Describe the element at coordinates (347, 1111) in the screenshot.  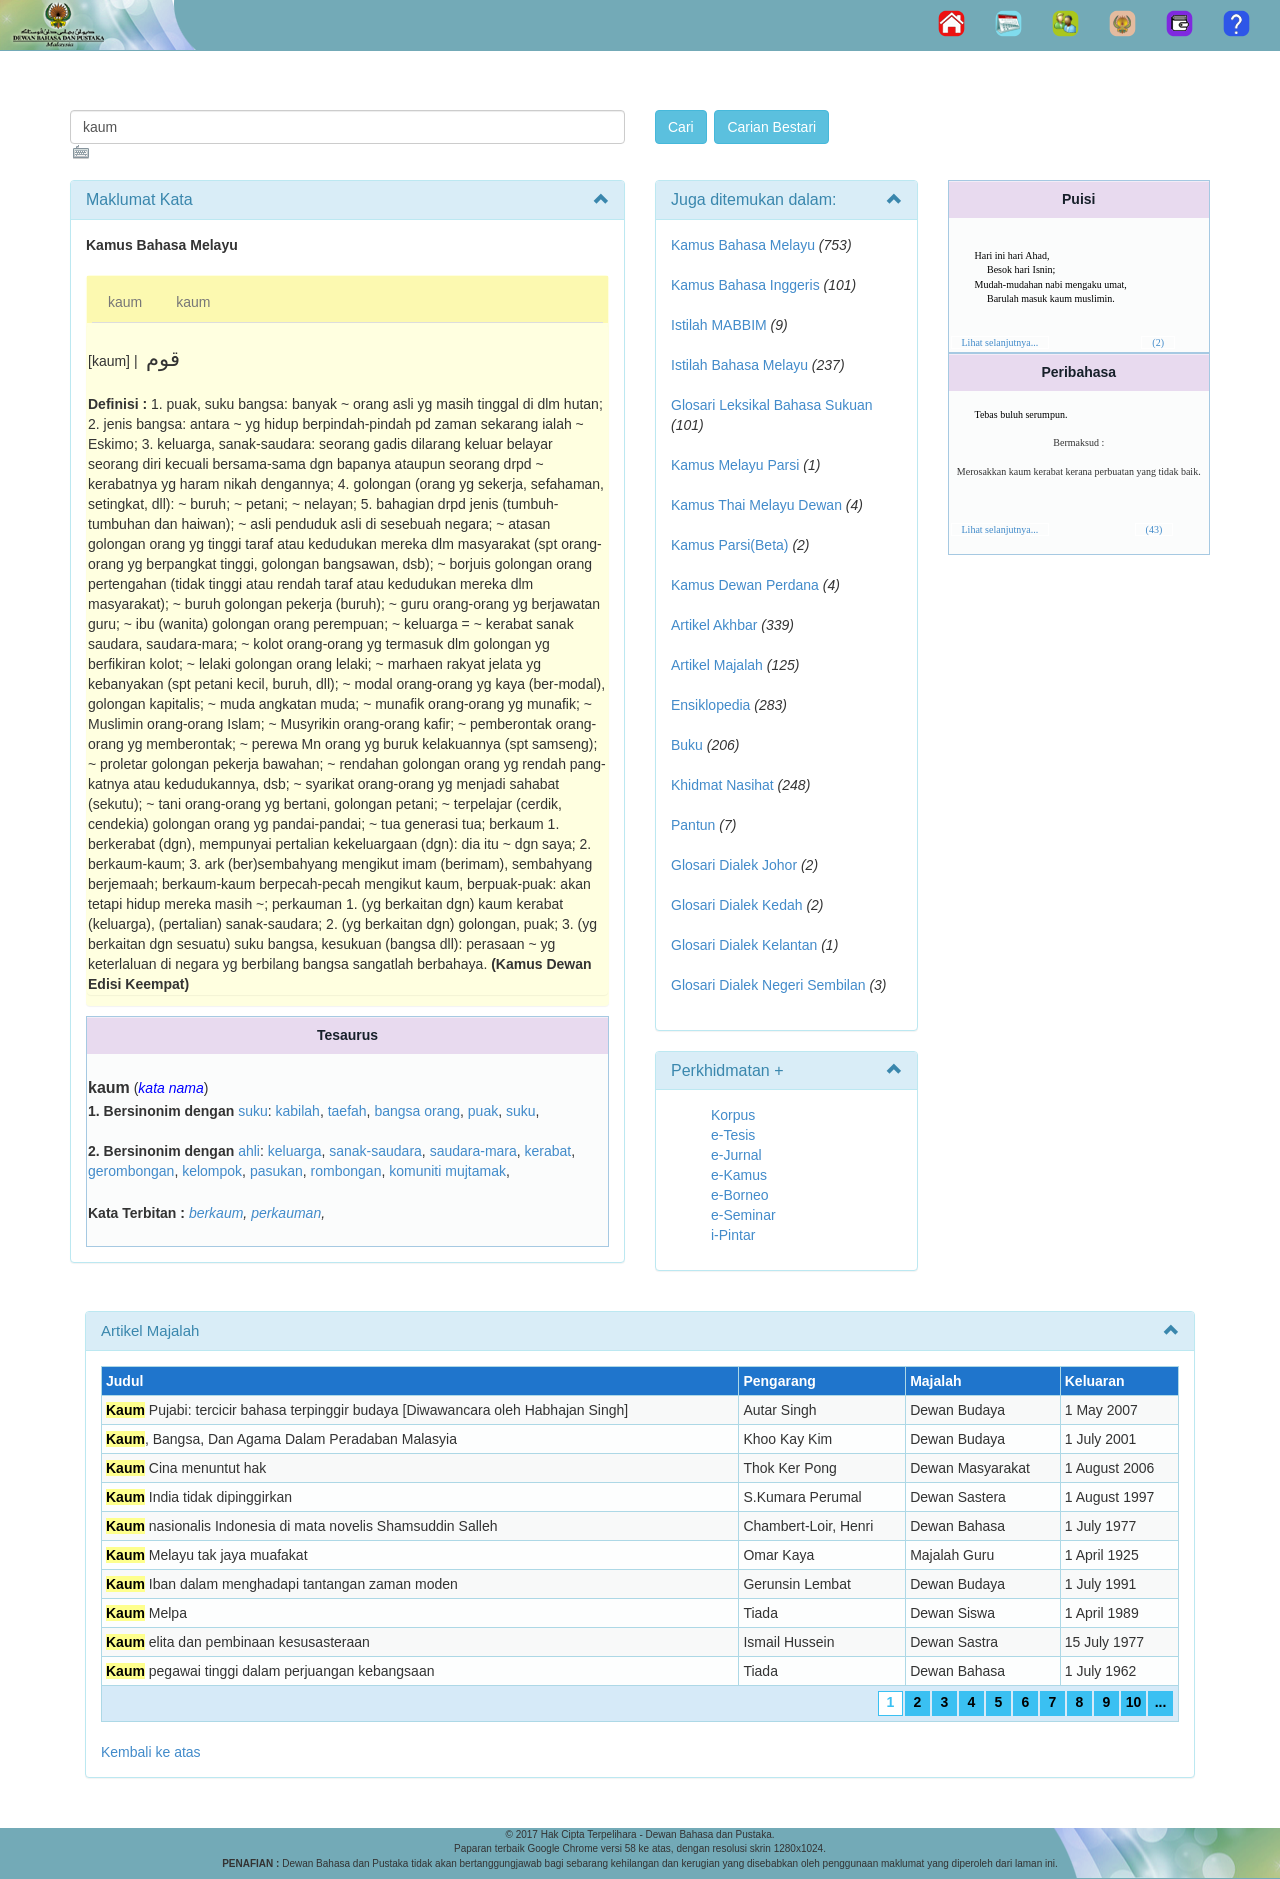
I see `taefah` at that location.